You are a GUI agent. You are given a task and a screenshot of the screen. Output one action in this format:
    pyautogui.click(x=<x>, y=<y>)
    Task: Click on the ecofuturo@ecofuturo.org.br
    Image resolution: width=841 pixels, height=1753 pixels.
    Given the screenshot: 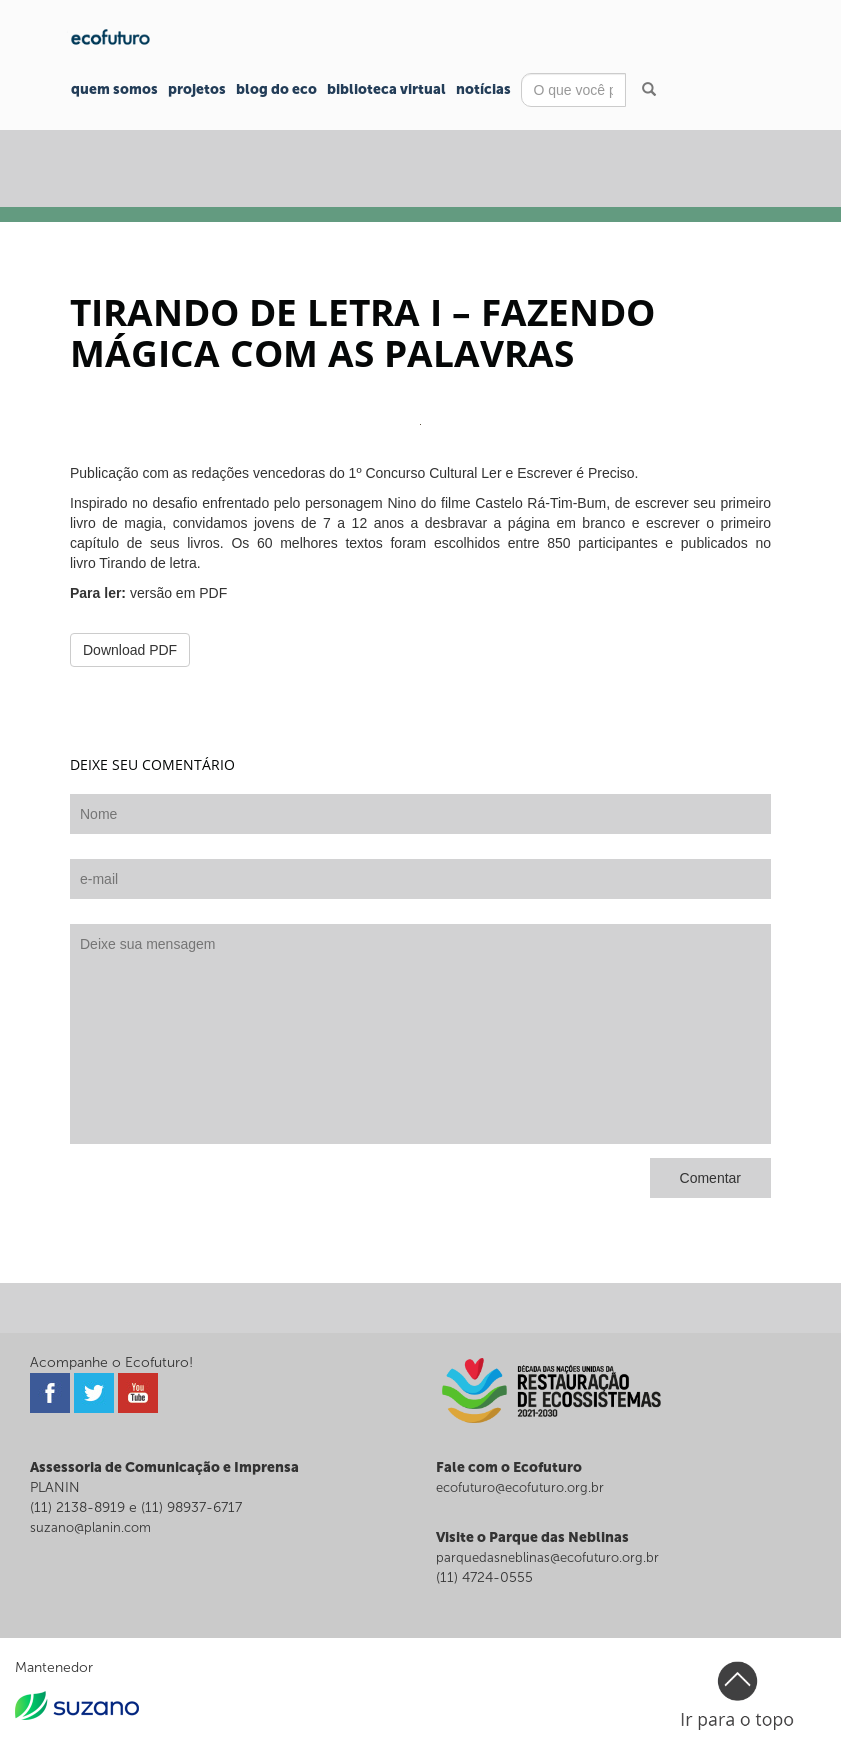 What is the action you would take?
    pyautogui.click(x=520, y=1487)
    